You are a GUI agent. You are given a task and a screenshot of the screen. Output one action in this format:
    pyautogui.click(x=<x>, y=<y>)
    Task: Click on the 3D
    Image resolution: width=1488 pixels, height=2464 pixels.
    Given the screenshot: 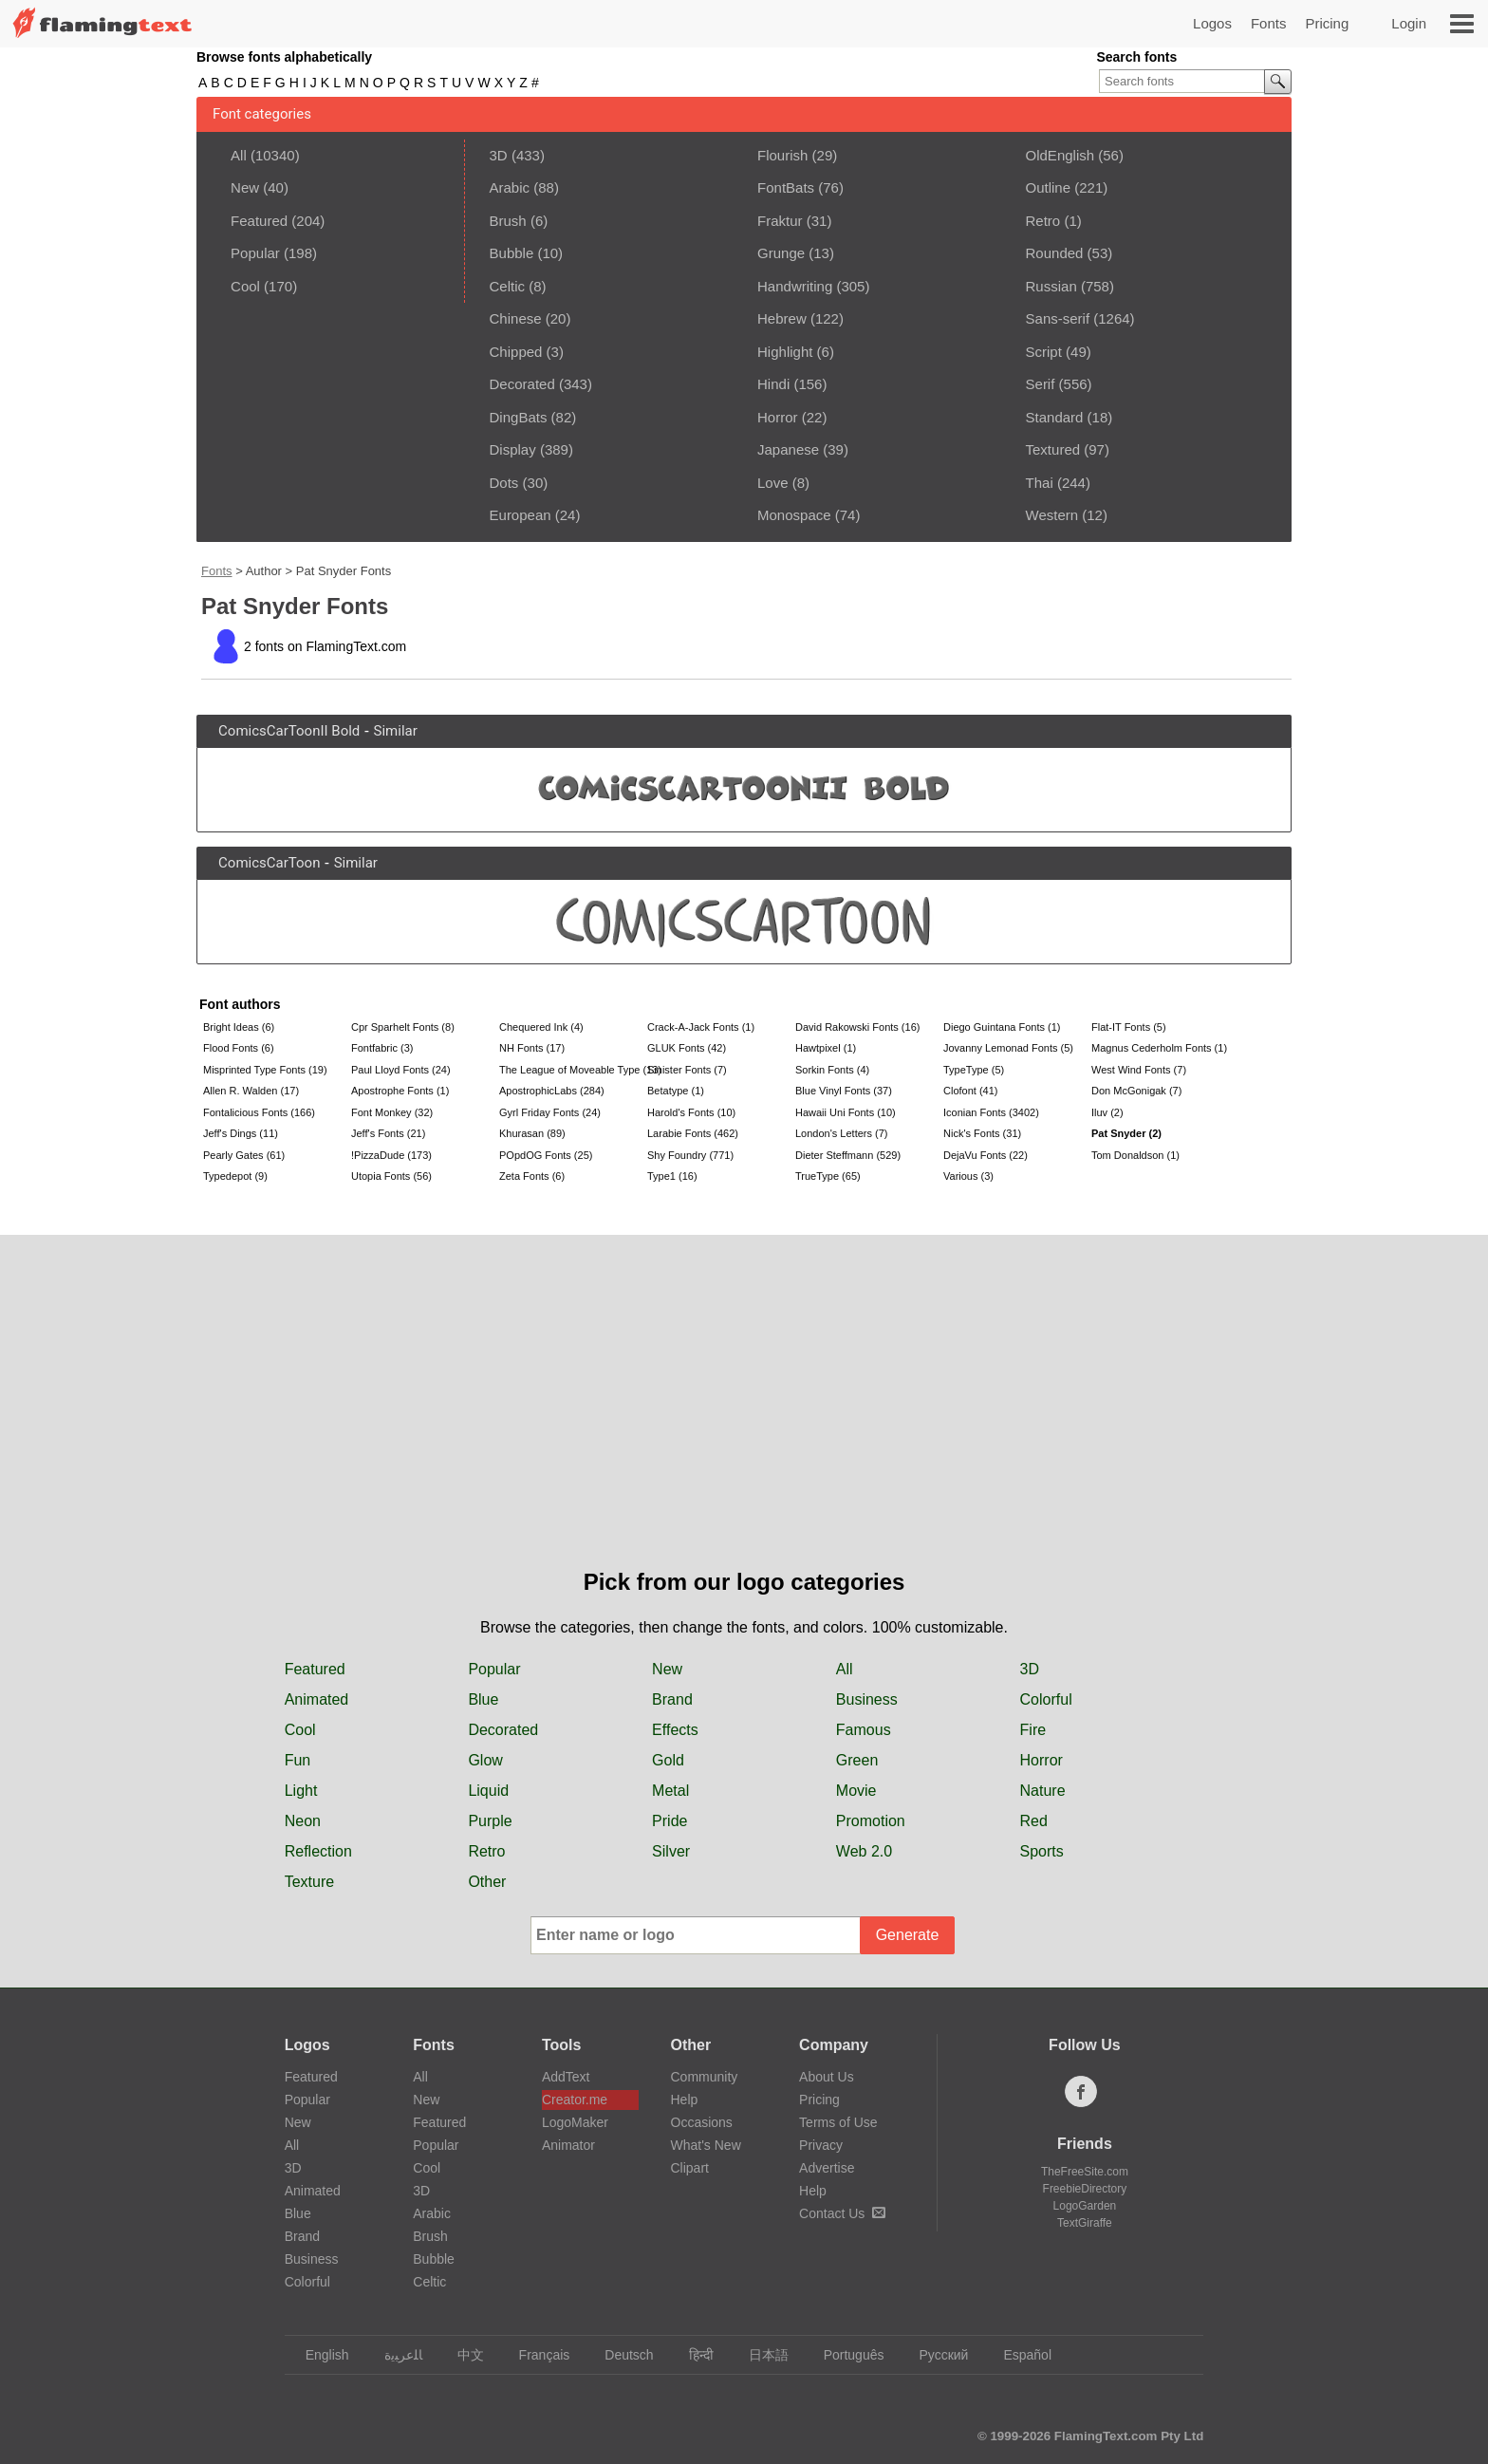 What is the action you would take?
    pyautogui.click(x=499, y=155)
    